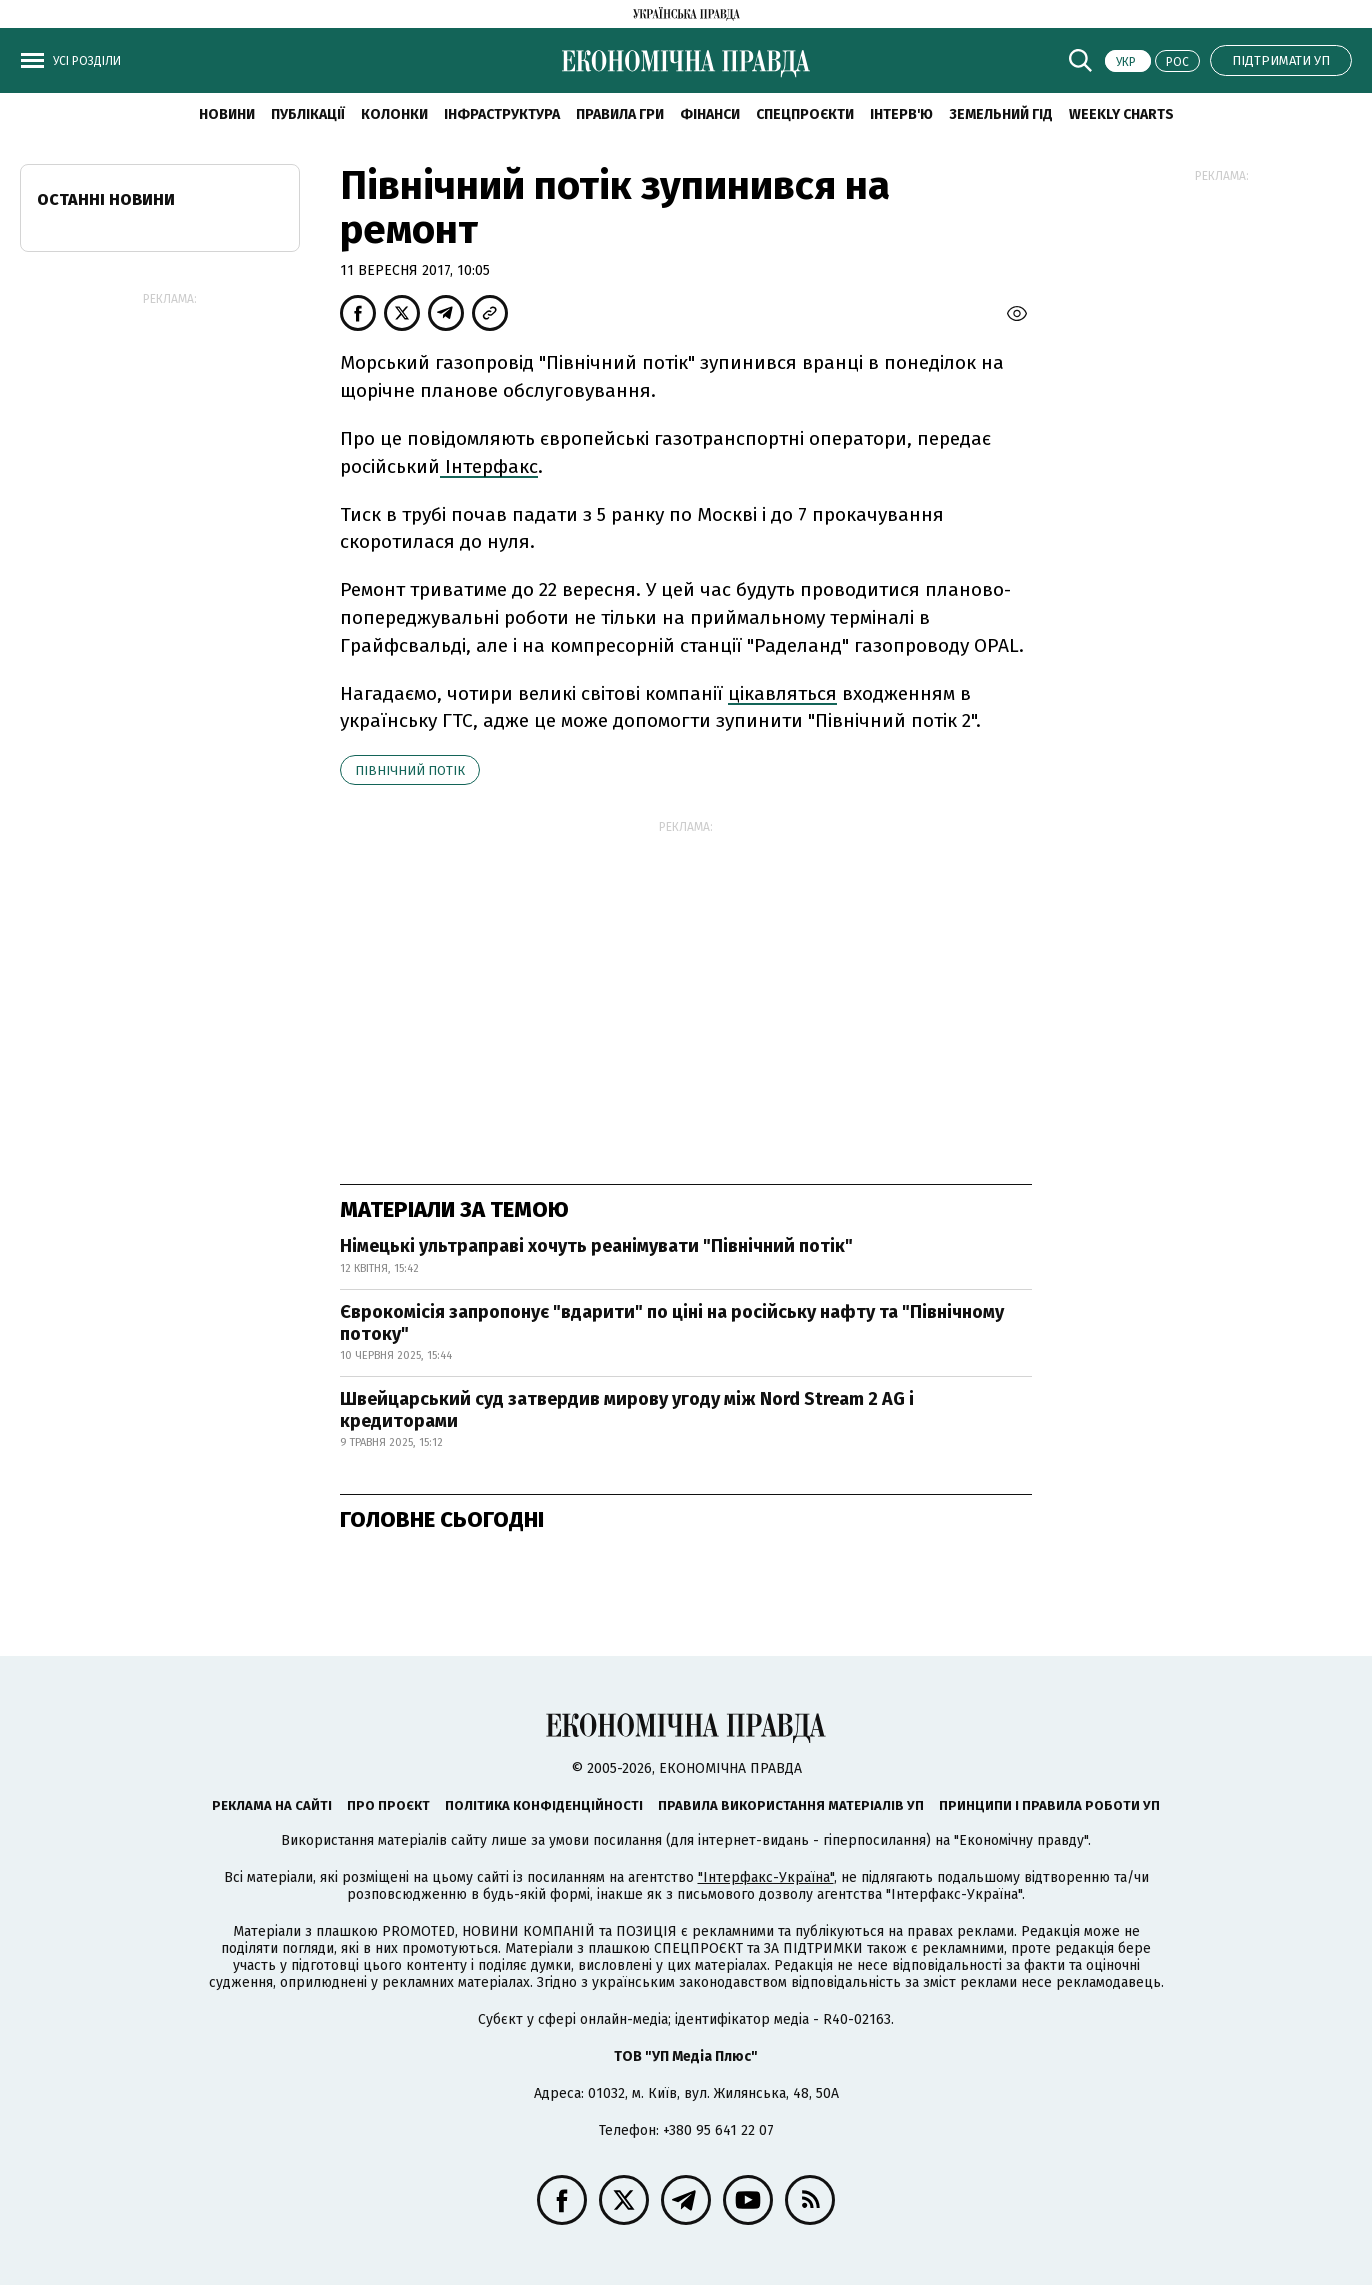 The height and width of the screenshot is (2285, 1372). I want to click on Правила використання матеріалів УП, so click(791, 1805).